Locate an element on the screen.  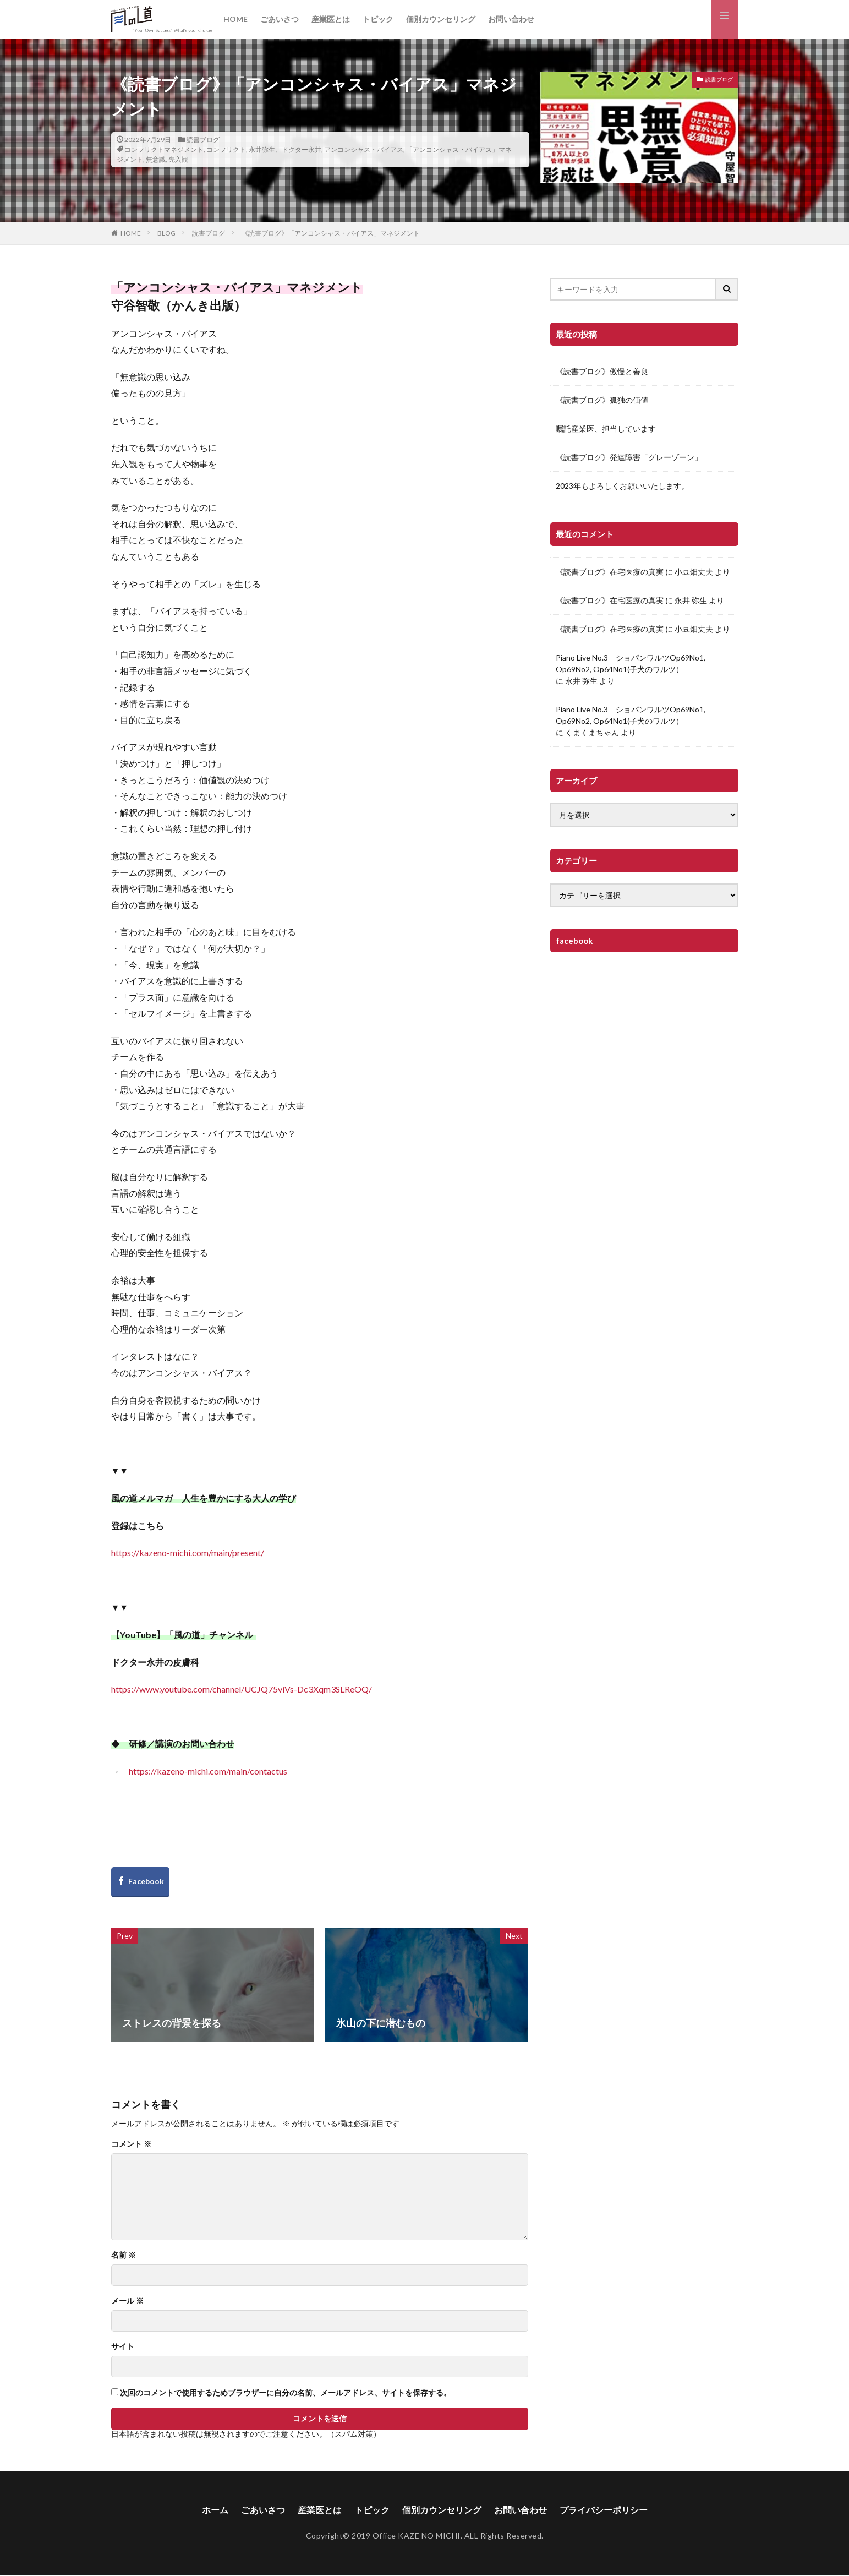
小豆畑丈夫 is located at coordinates (694, 571).